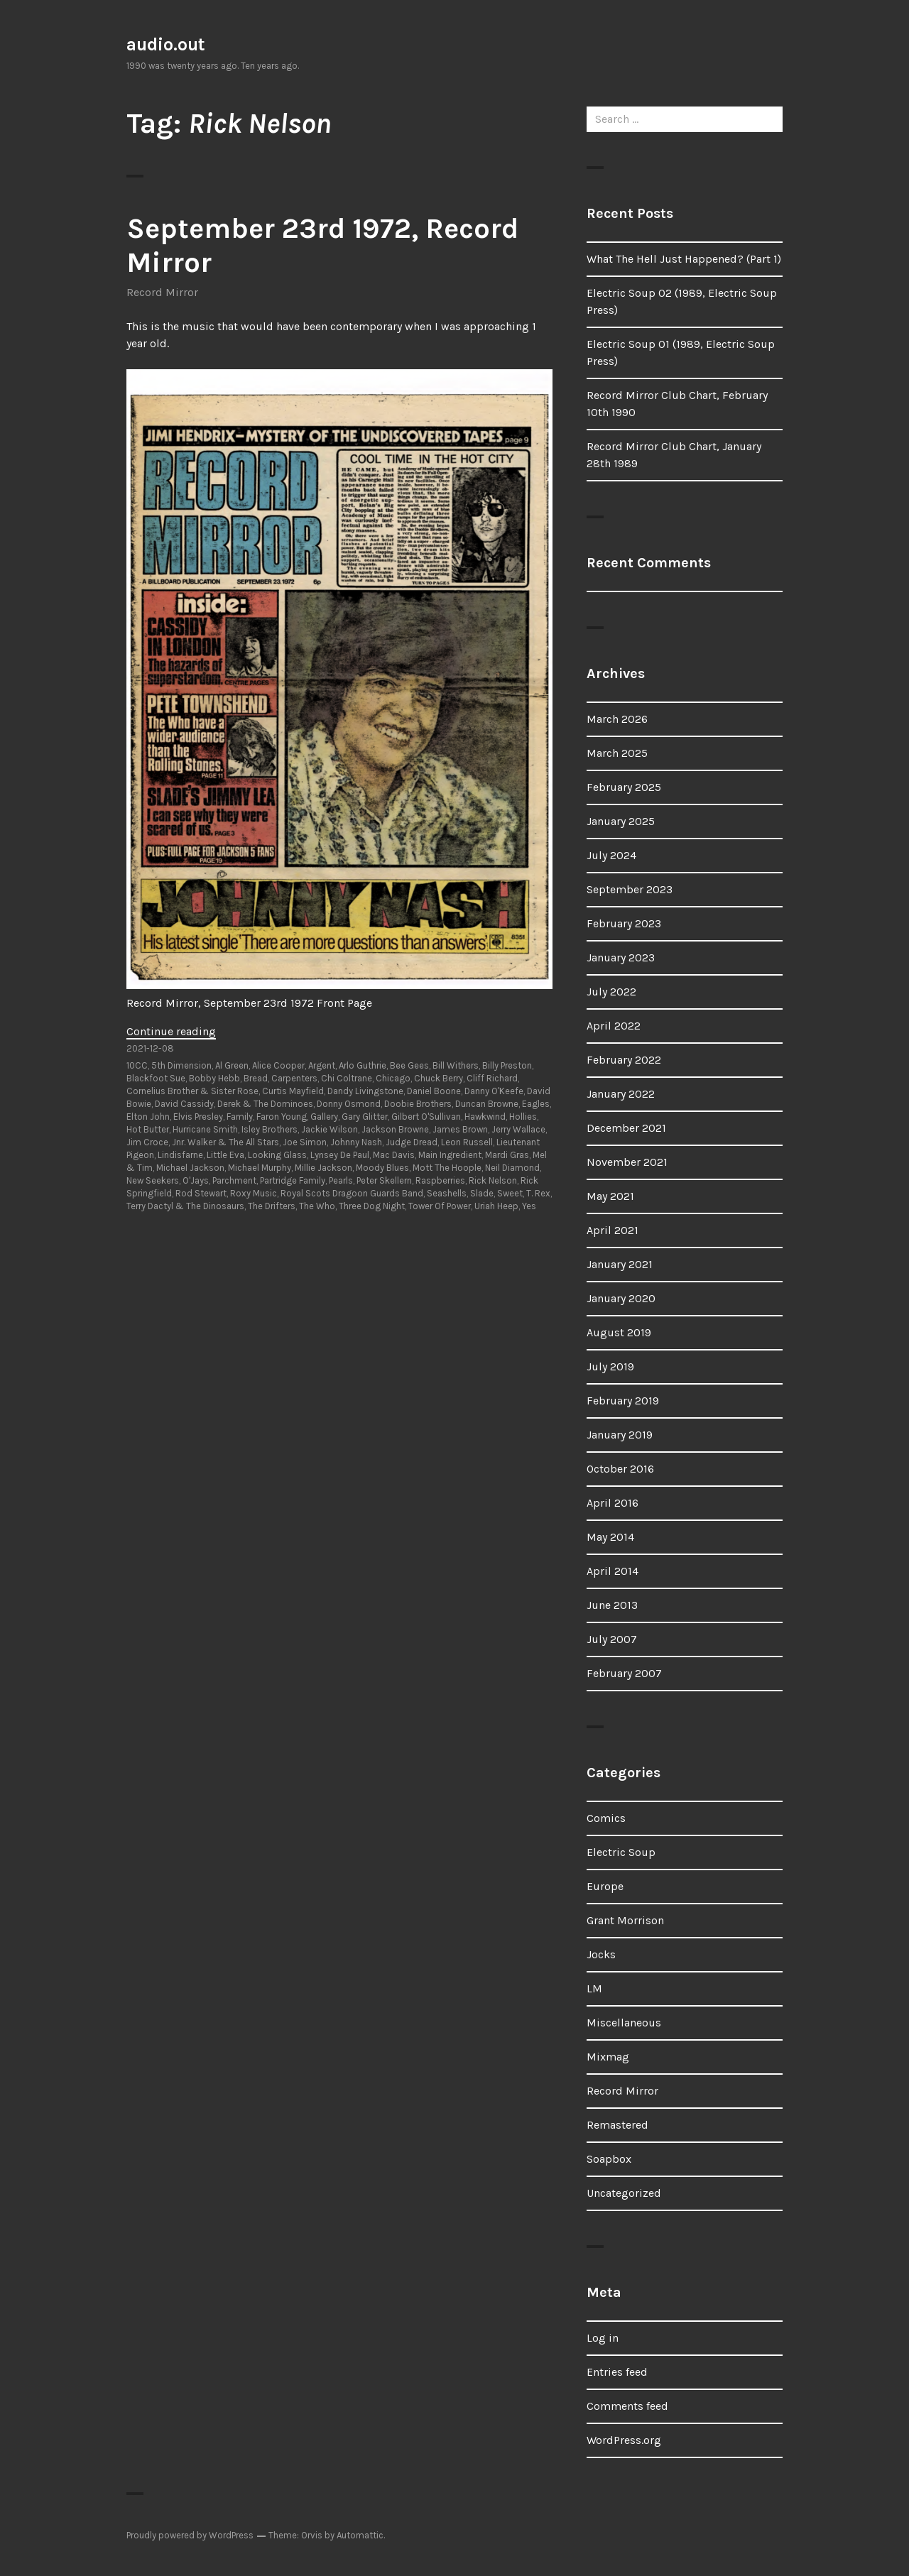 The image size is (909, 2576). Describe the element at coordinates (281, 1116) in the screenshot. I see `Faron Young` at that location.